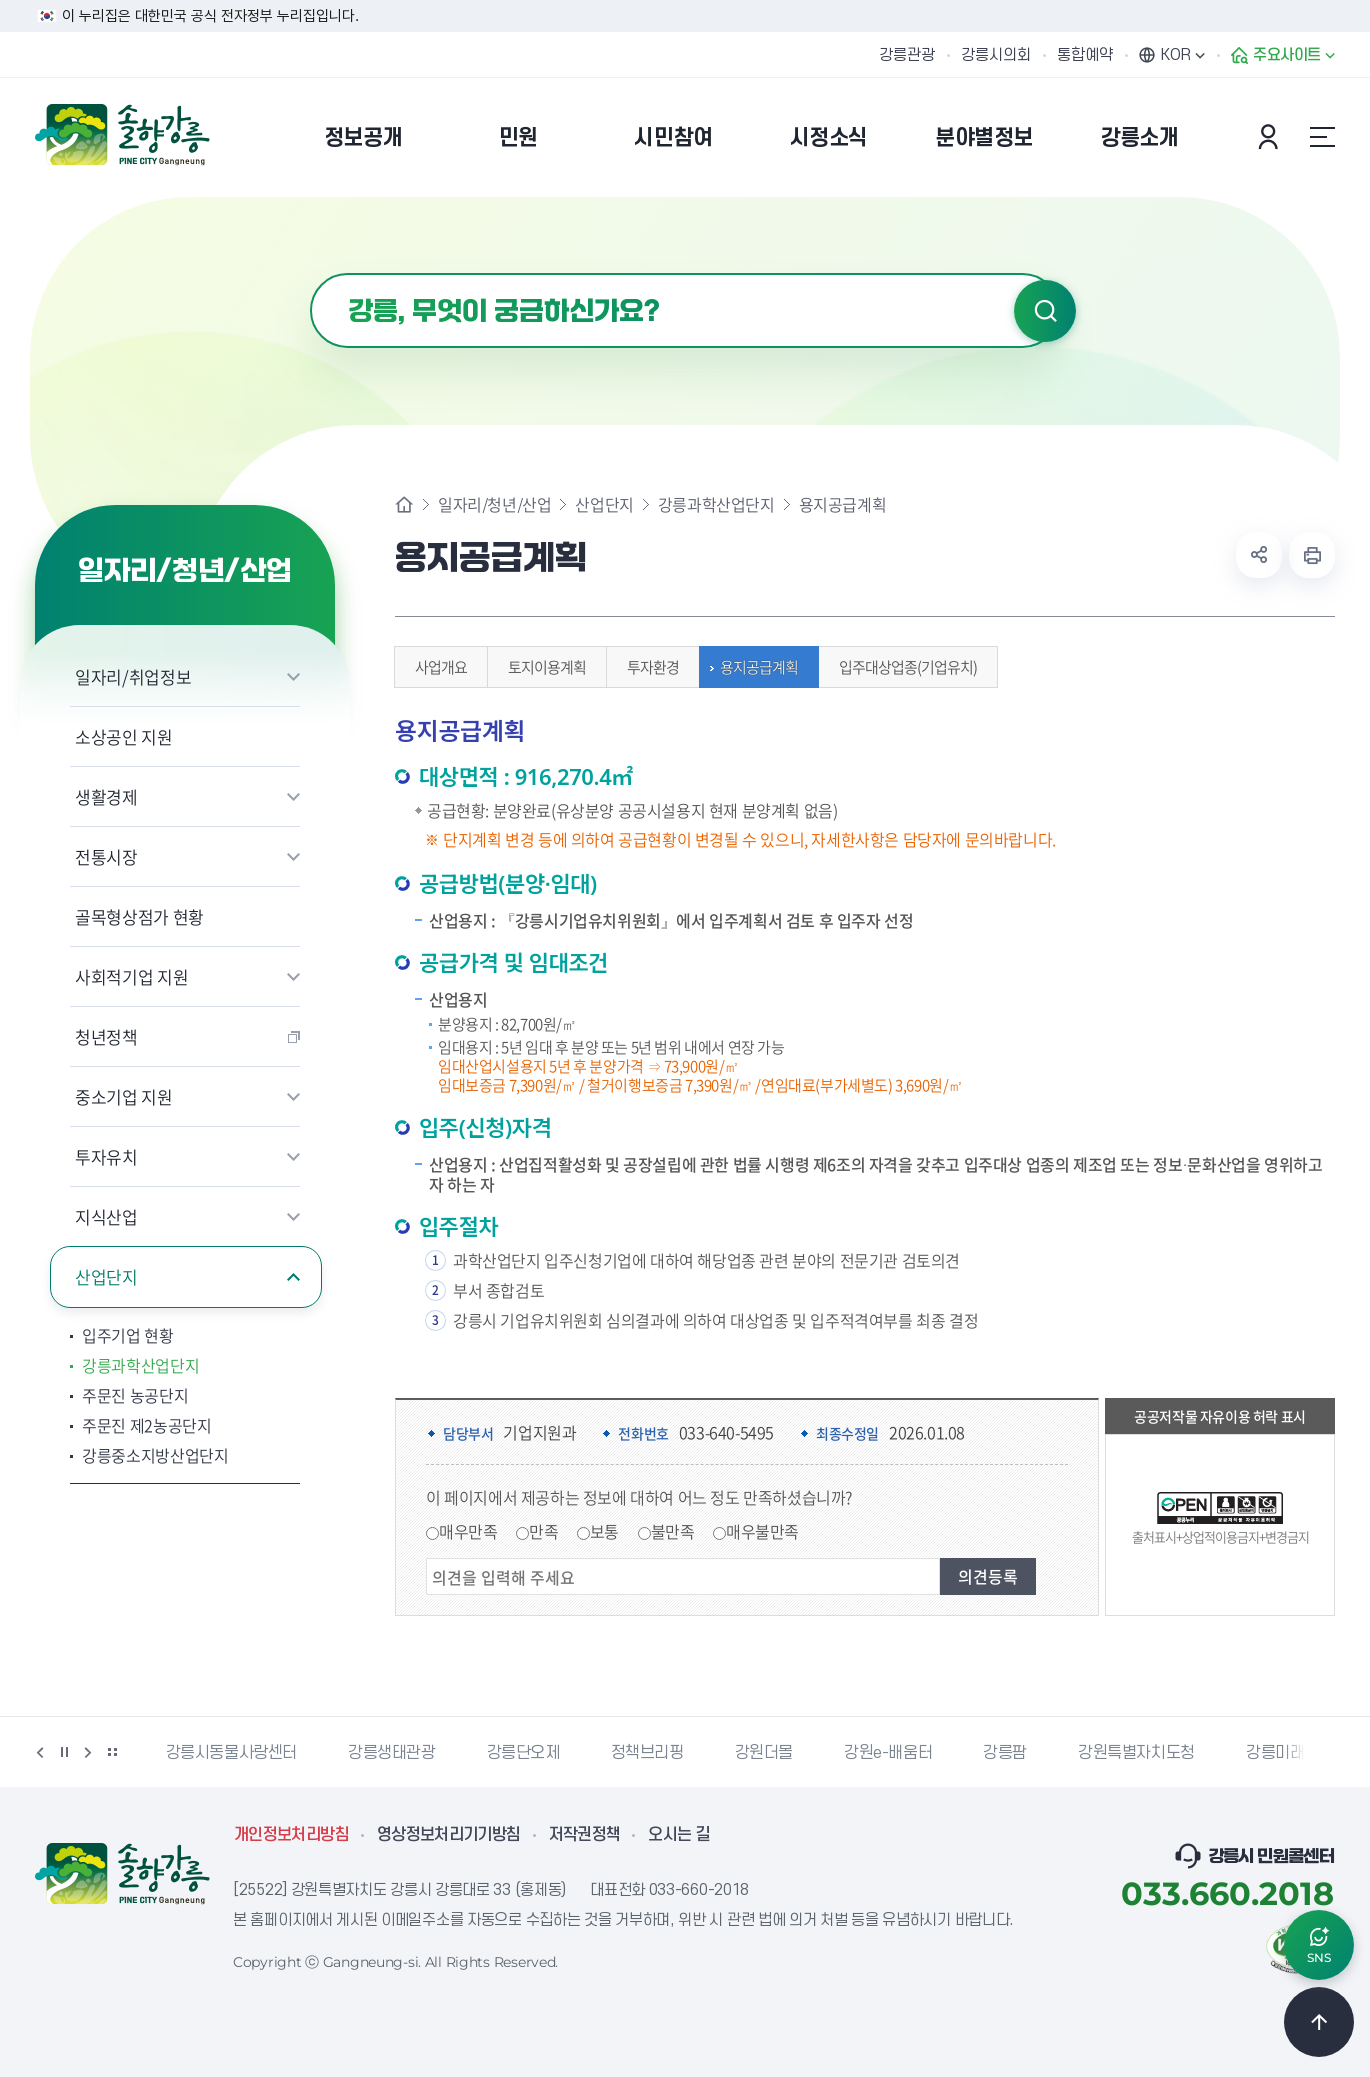 This screenshot has width=1370, height=2077. What do you see at coordinates (64, 1752) in the screenshot?
I see `정지` at bounding box center [64, 1752].